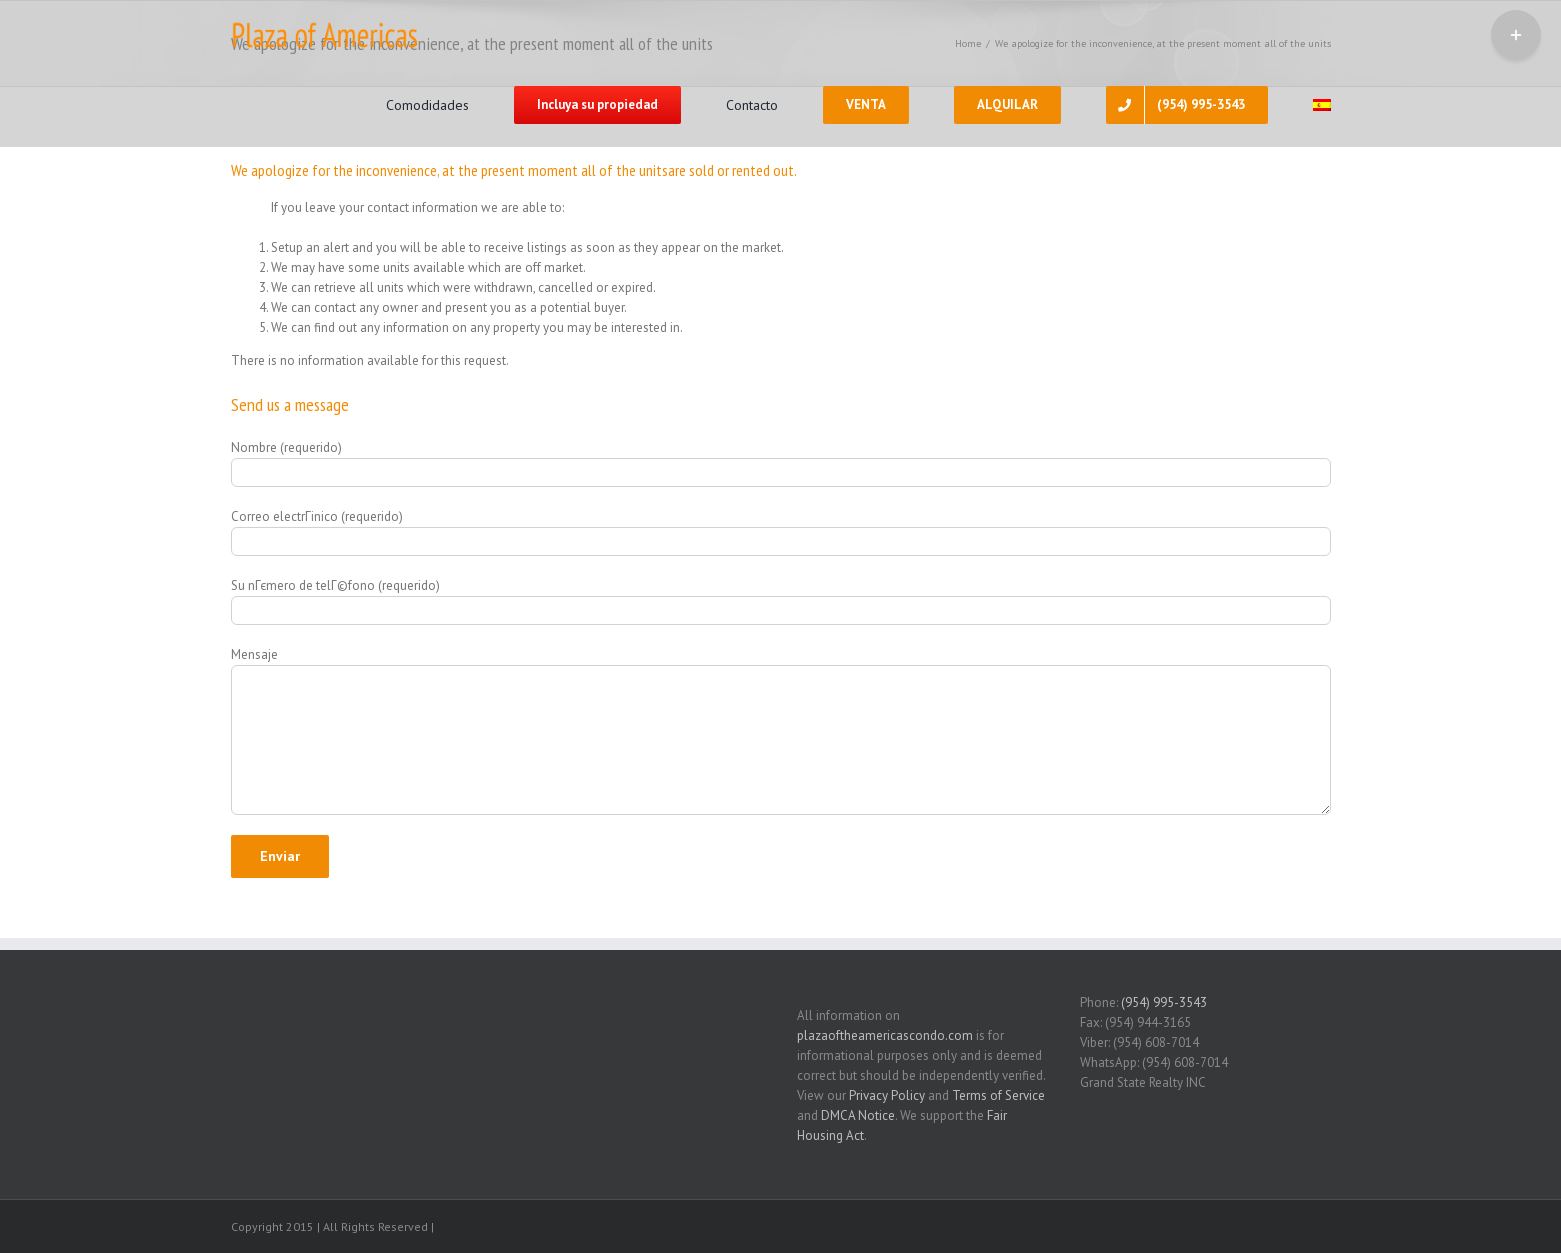 The image size is (1561, 1253). I want to click on Privacy Policy, so click(887, 1095).